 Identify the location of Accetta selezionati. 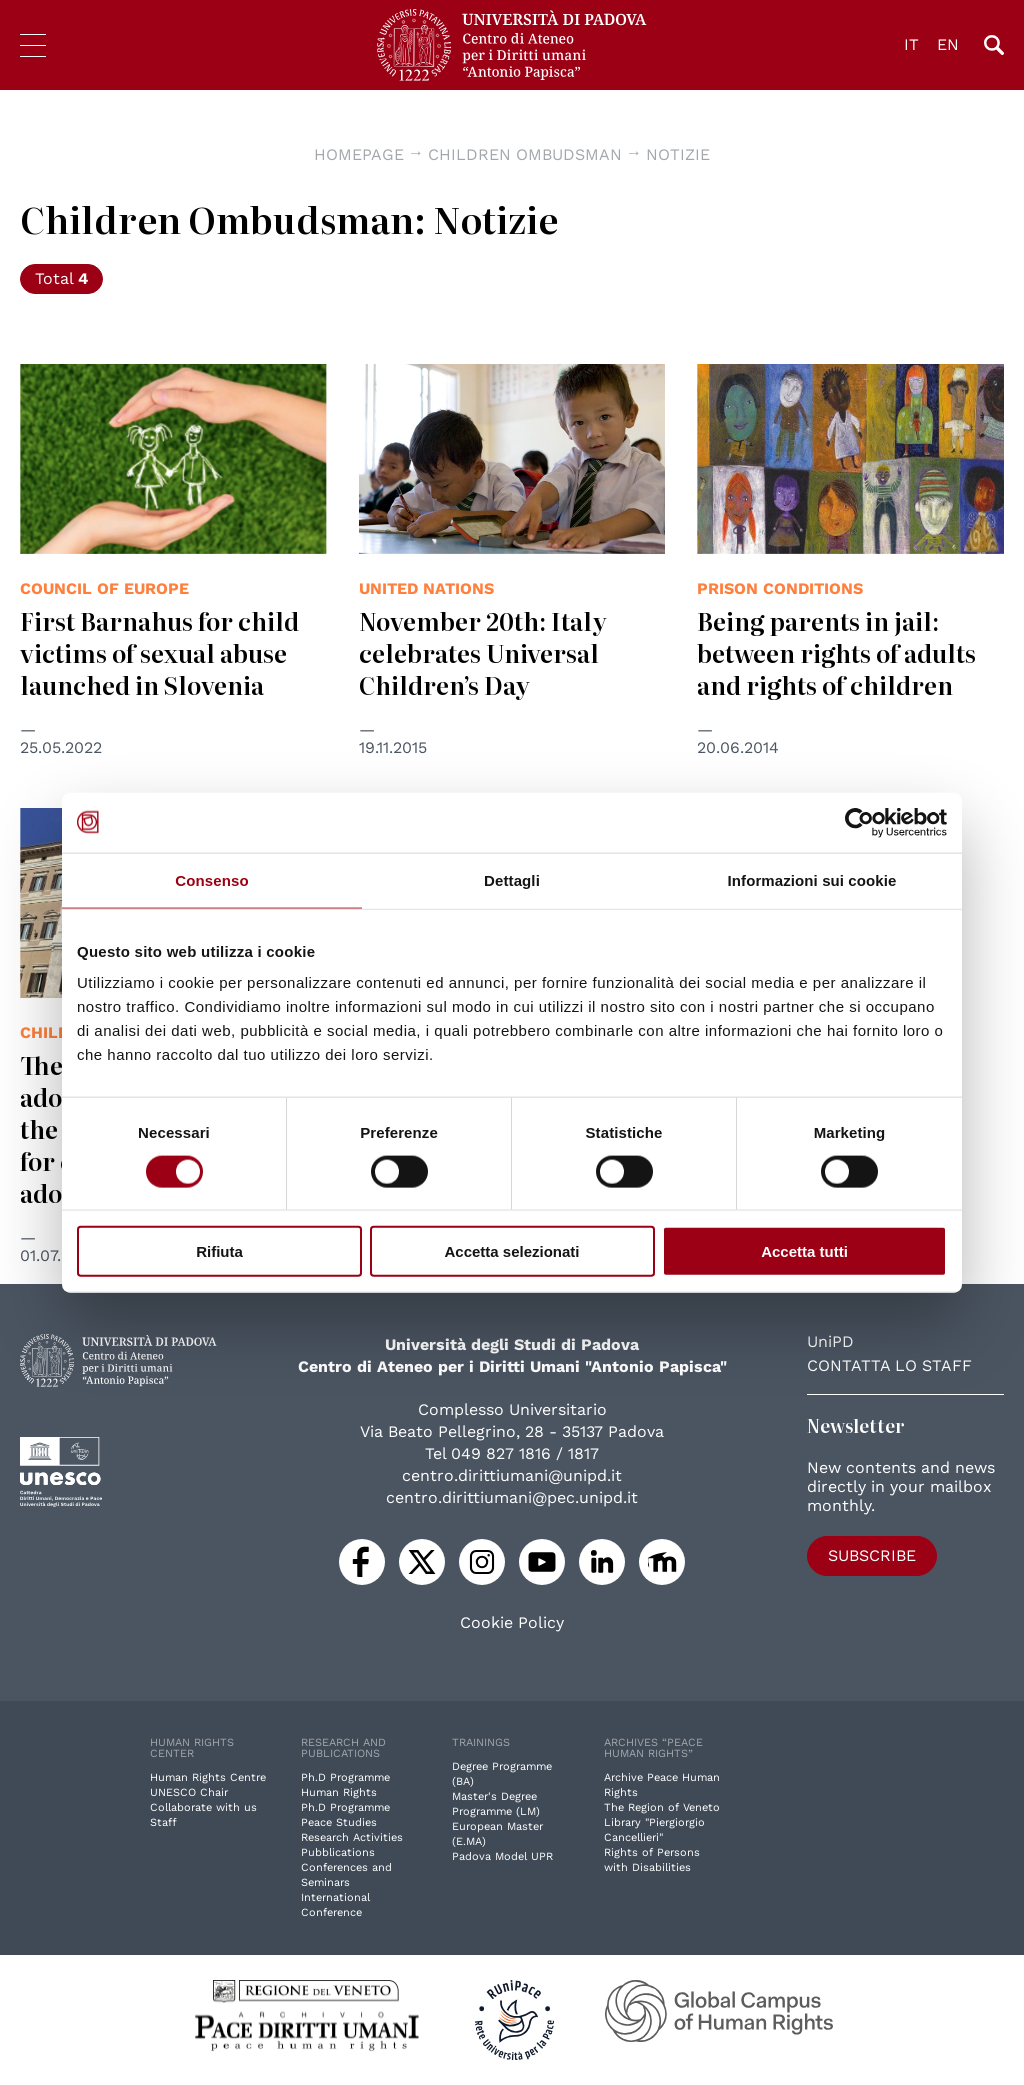
(511, 1251).